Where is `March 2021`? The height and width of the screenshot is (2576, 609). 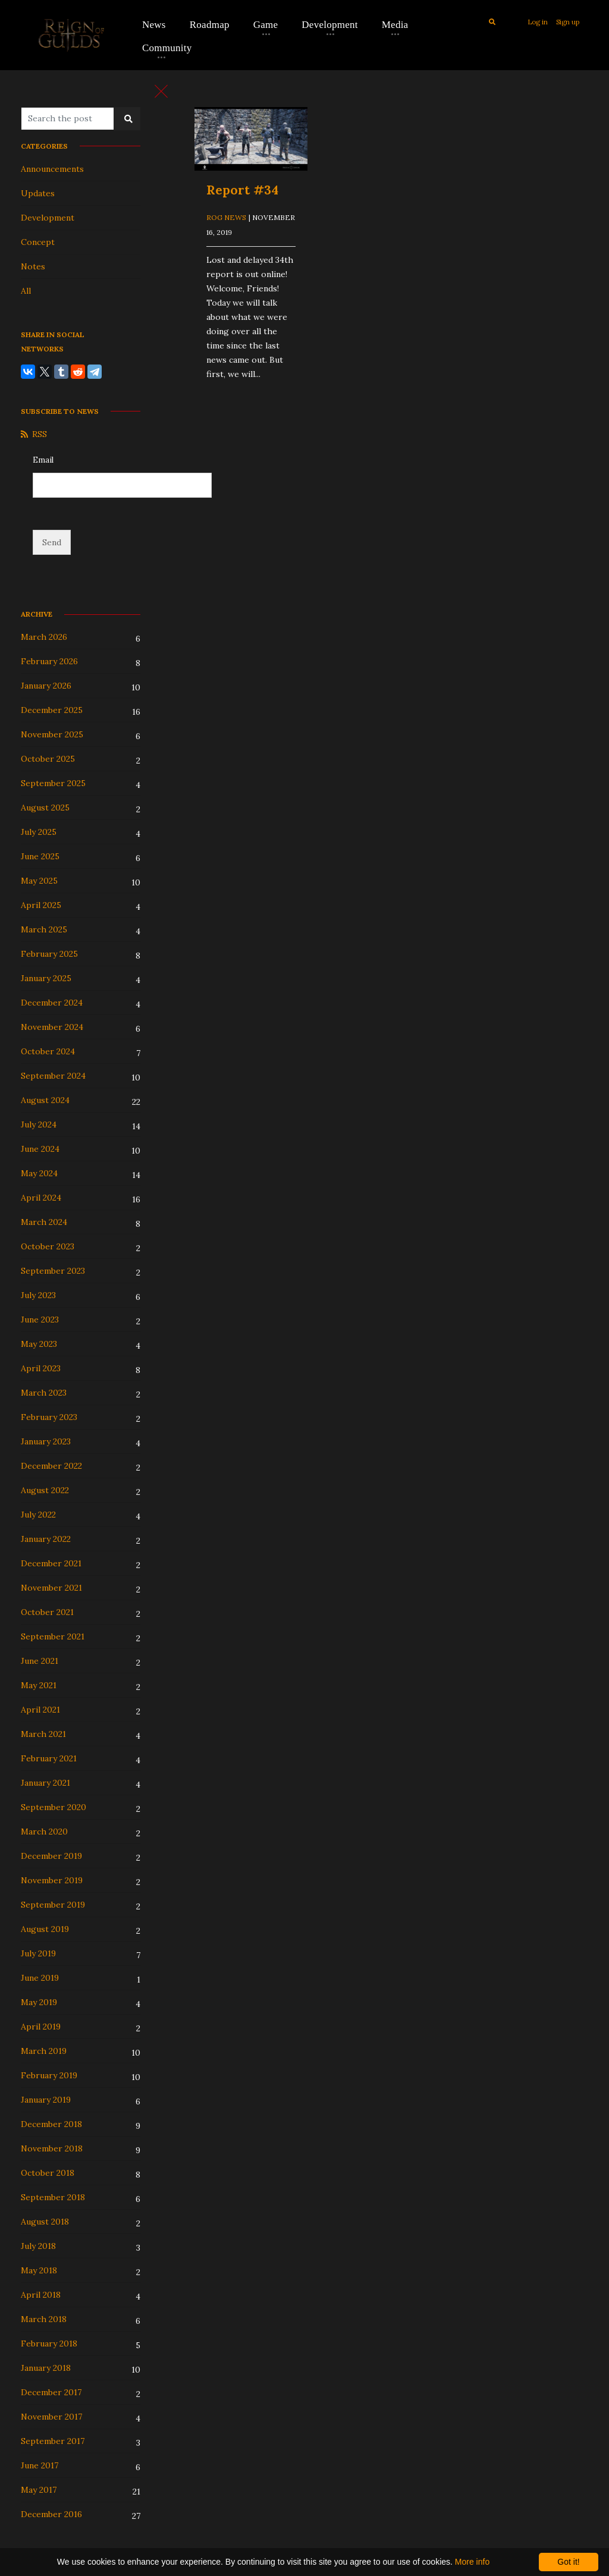
March 2021 is located at coordinates (43, 1734).